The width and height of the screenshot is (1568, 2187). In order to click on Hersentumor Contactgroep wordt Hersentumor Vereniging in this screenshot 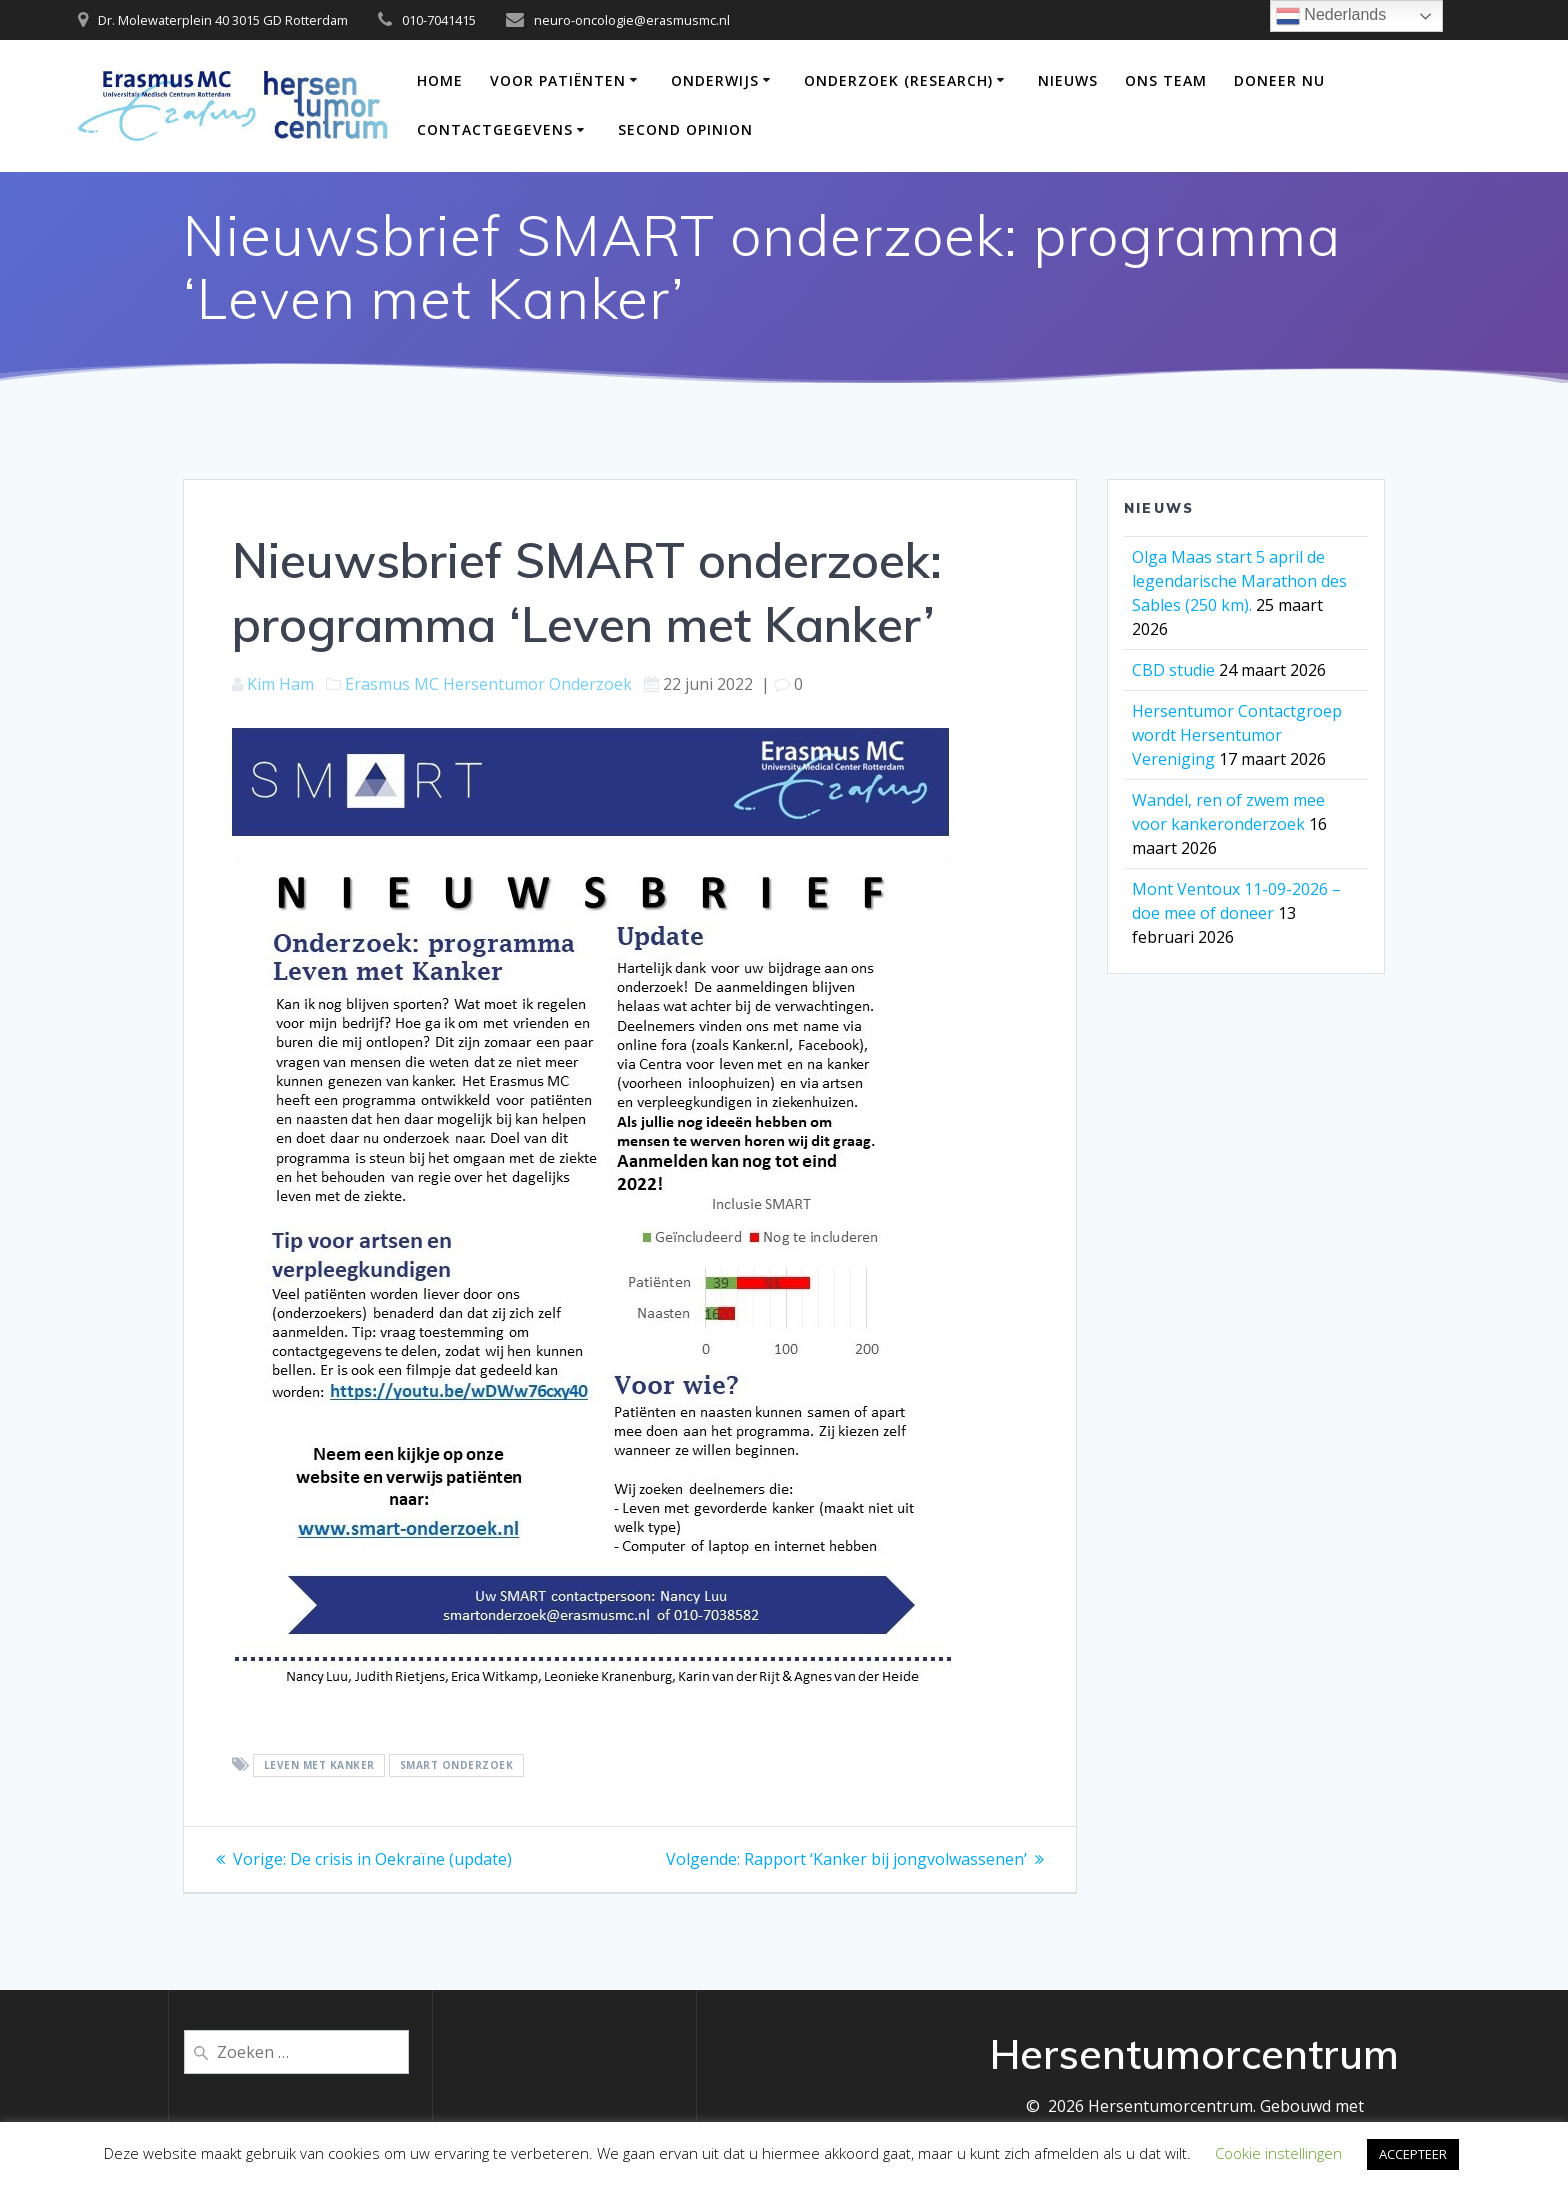, I will do `click(1237, 735)`.